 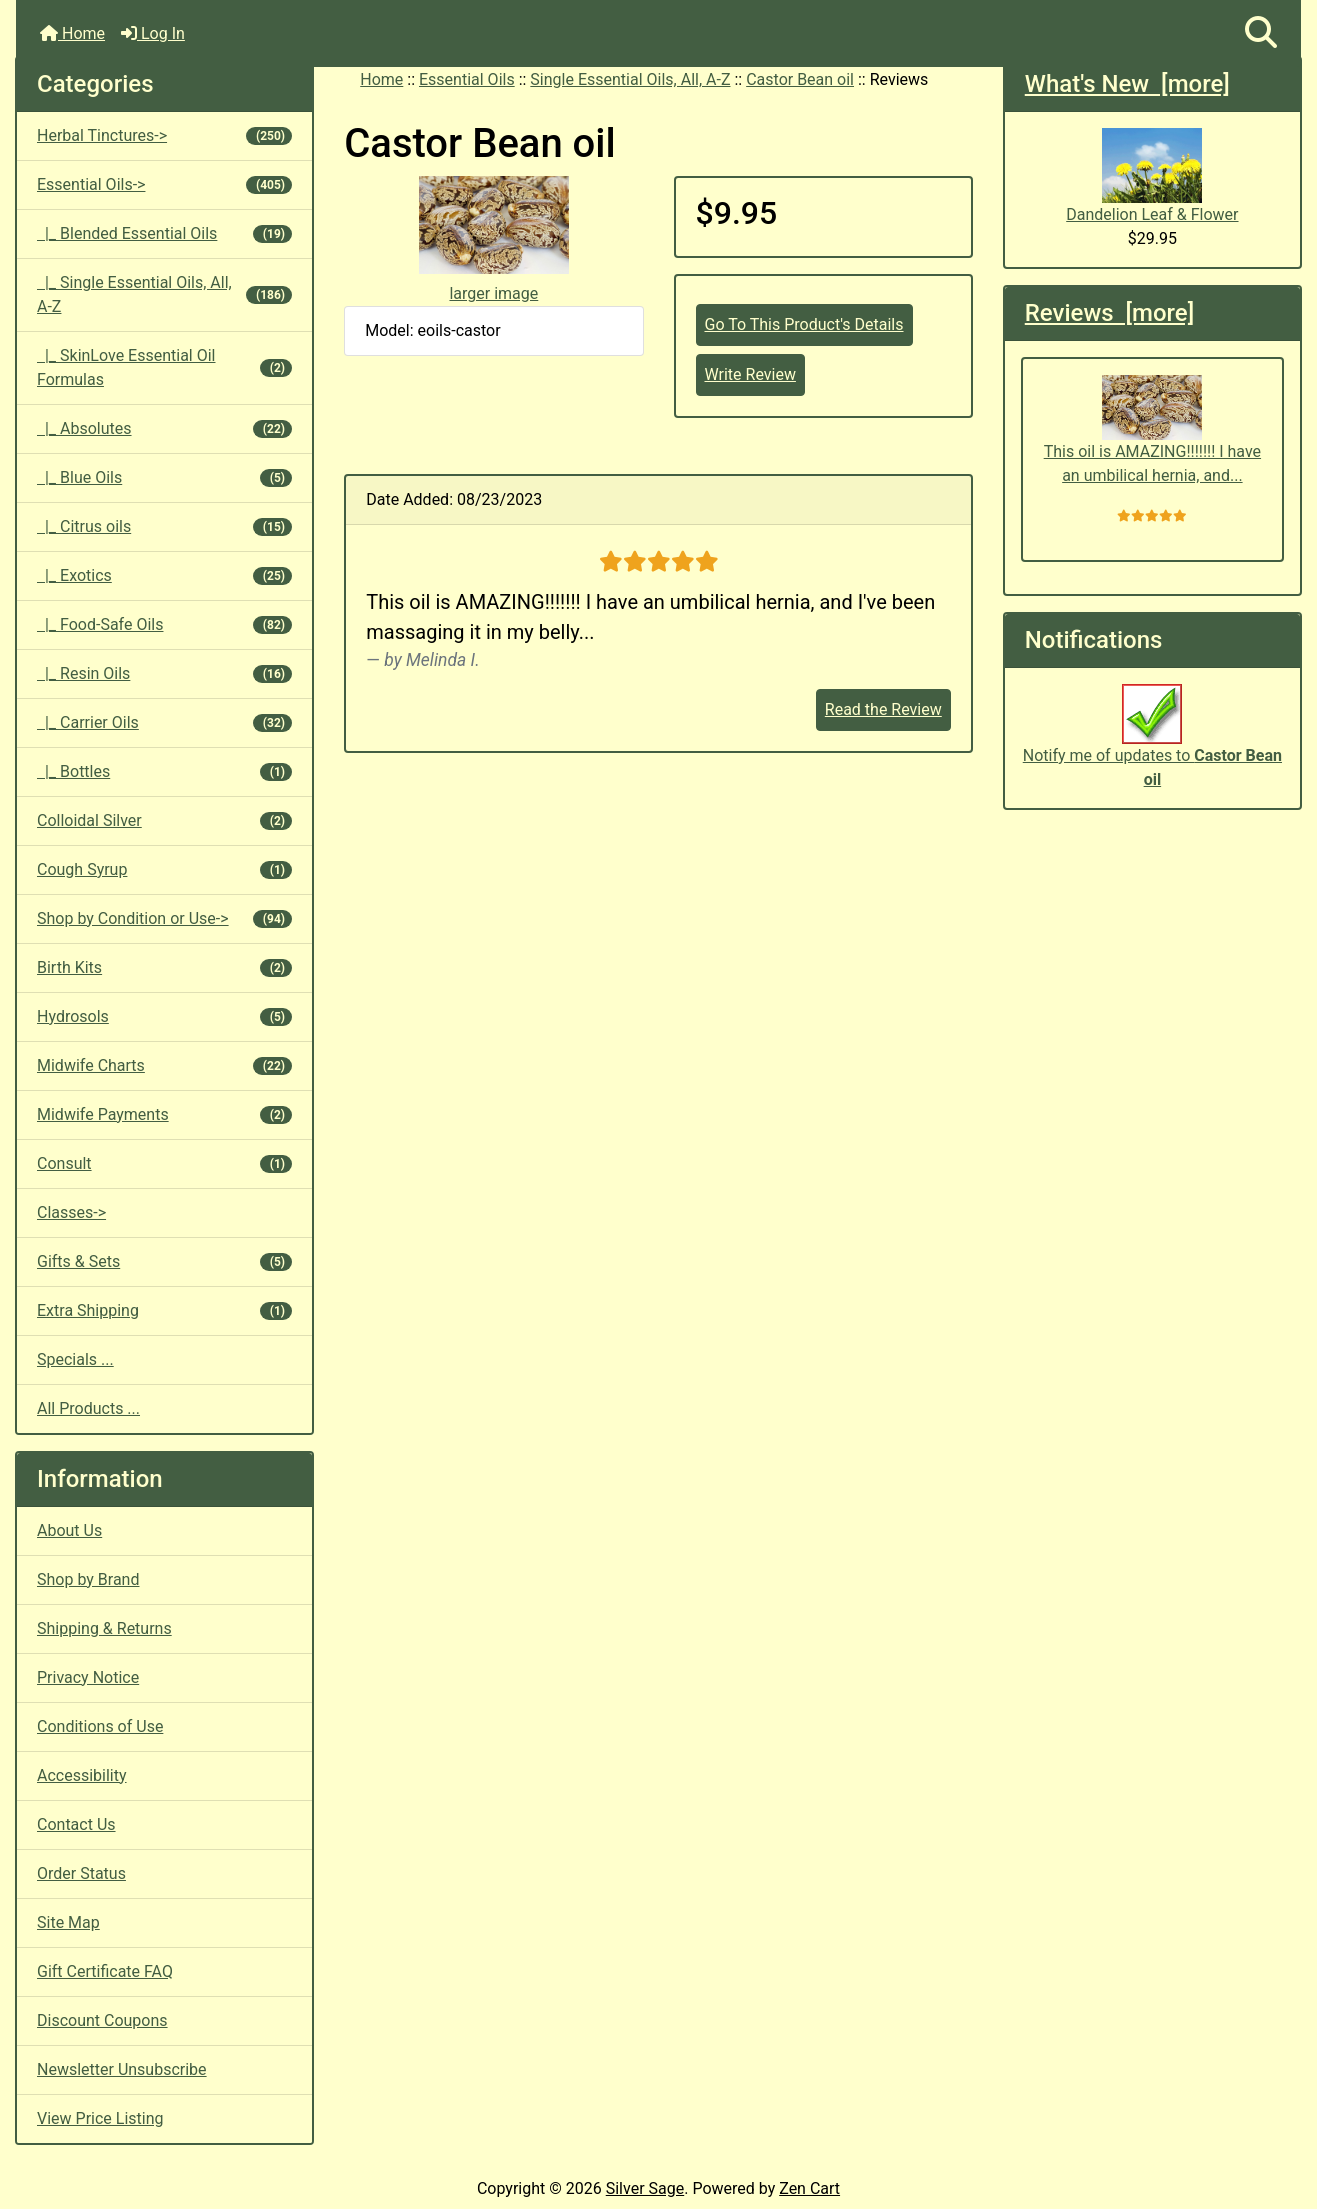 What do you see at coordinates (750, 374) in the screenshot?
I see `Write Review` at bounding box center [750, 374].